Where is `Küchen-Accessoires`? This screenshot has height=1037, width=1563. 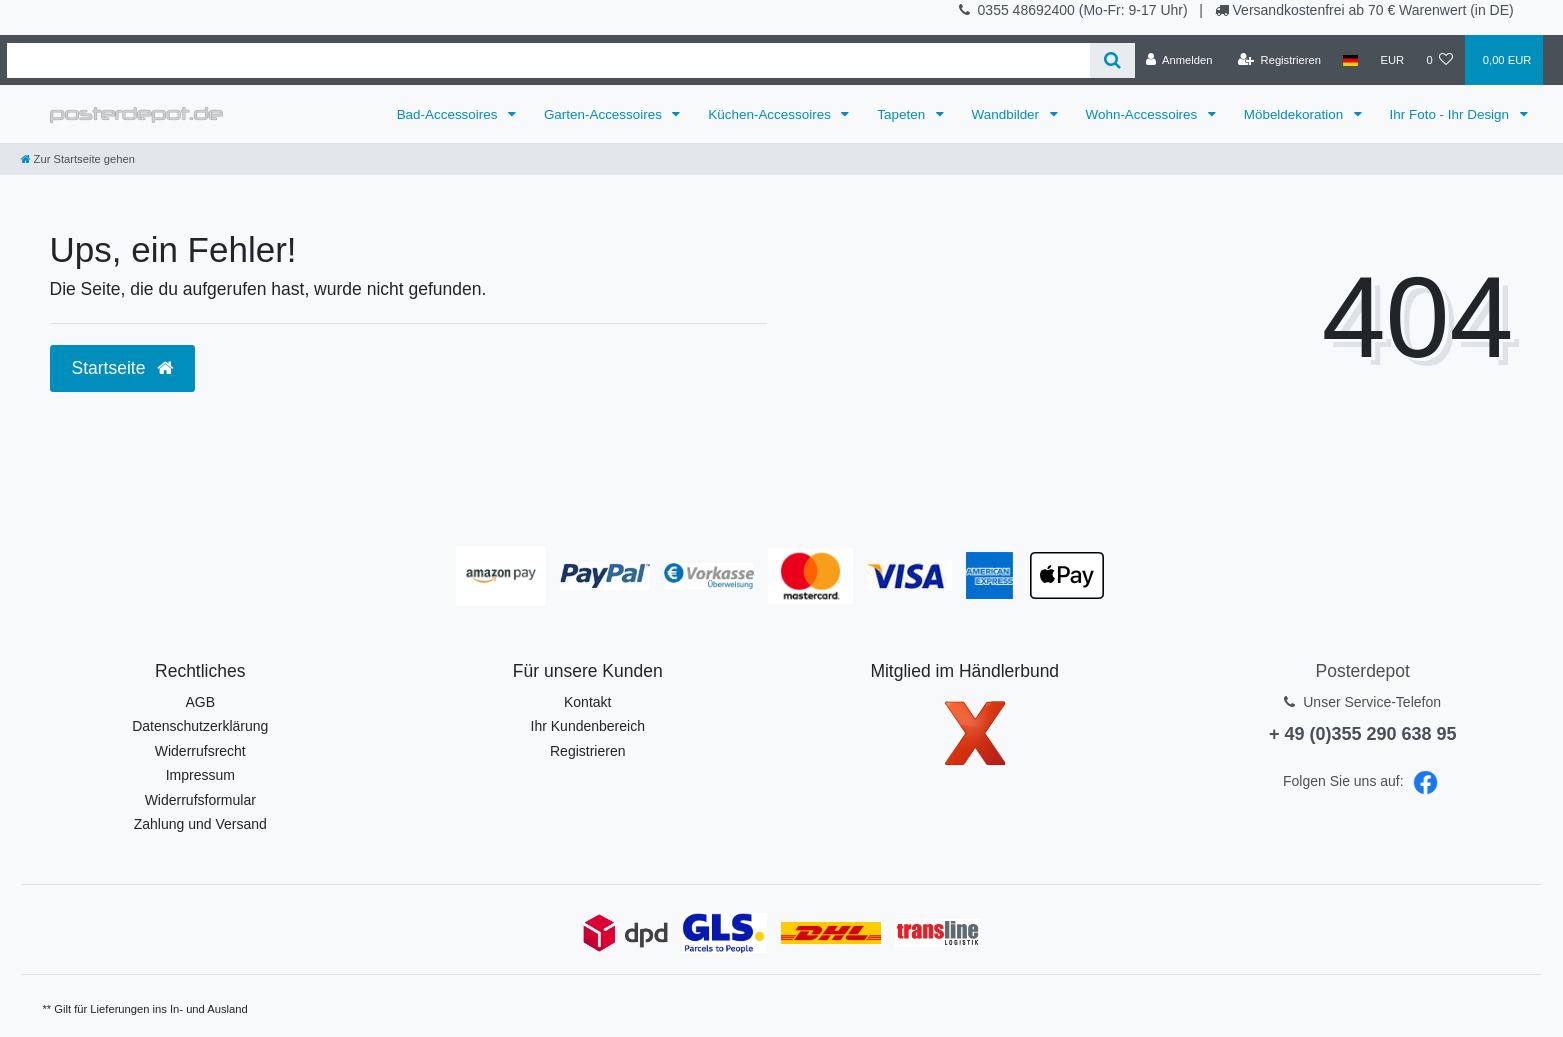 Küchen-Accessoires is located at coordinates (771, 114).